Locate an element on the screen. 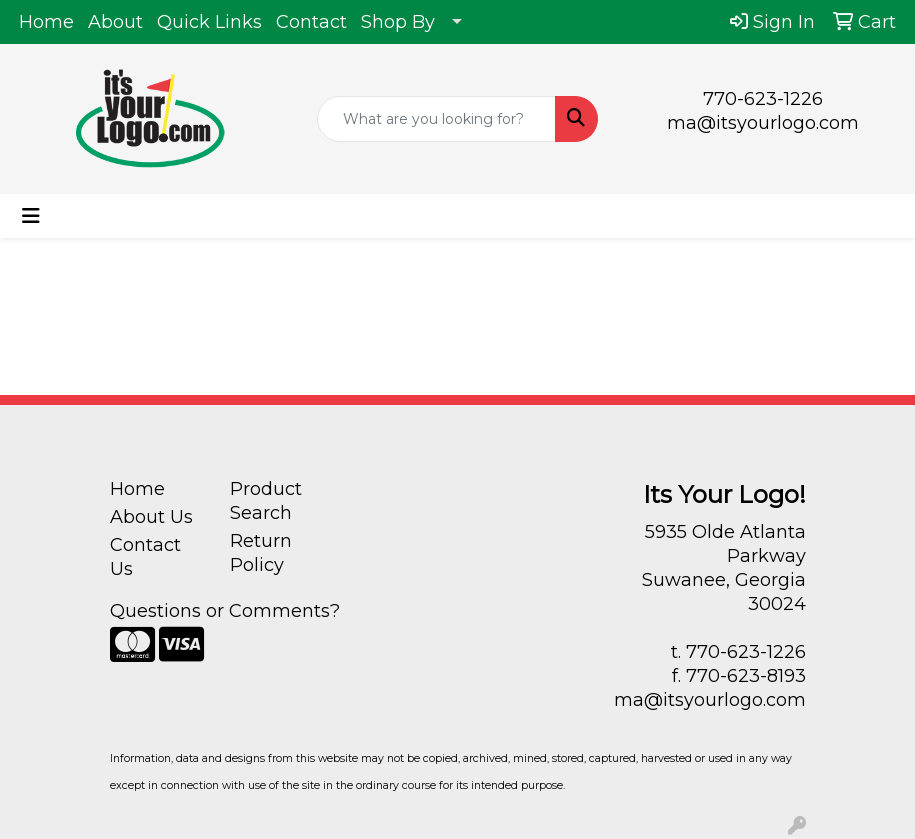 The height and width of the screenshot is (839, 915). Home is located at coordinates (46, 22).